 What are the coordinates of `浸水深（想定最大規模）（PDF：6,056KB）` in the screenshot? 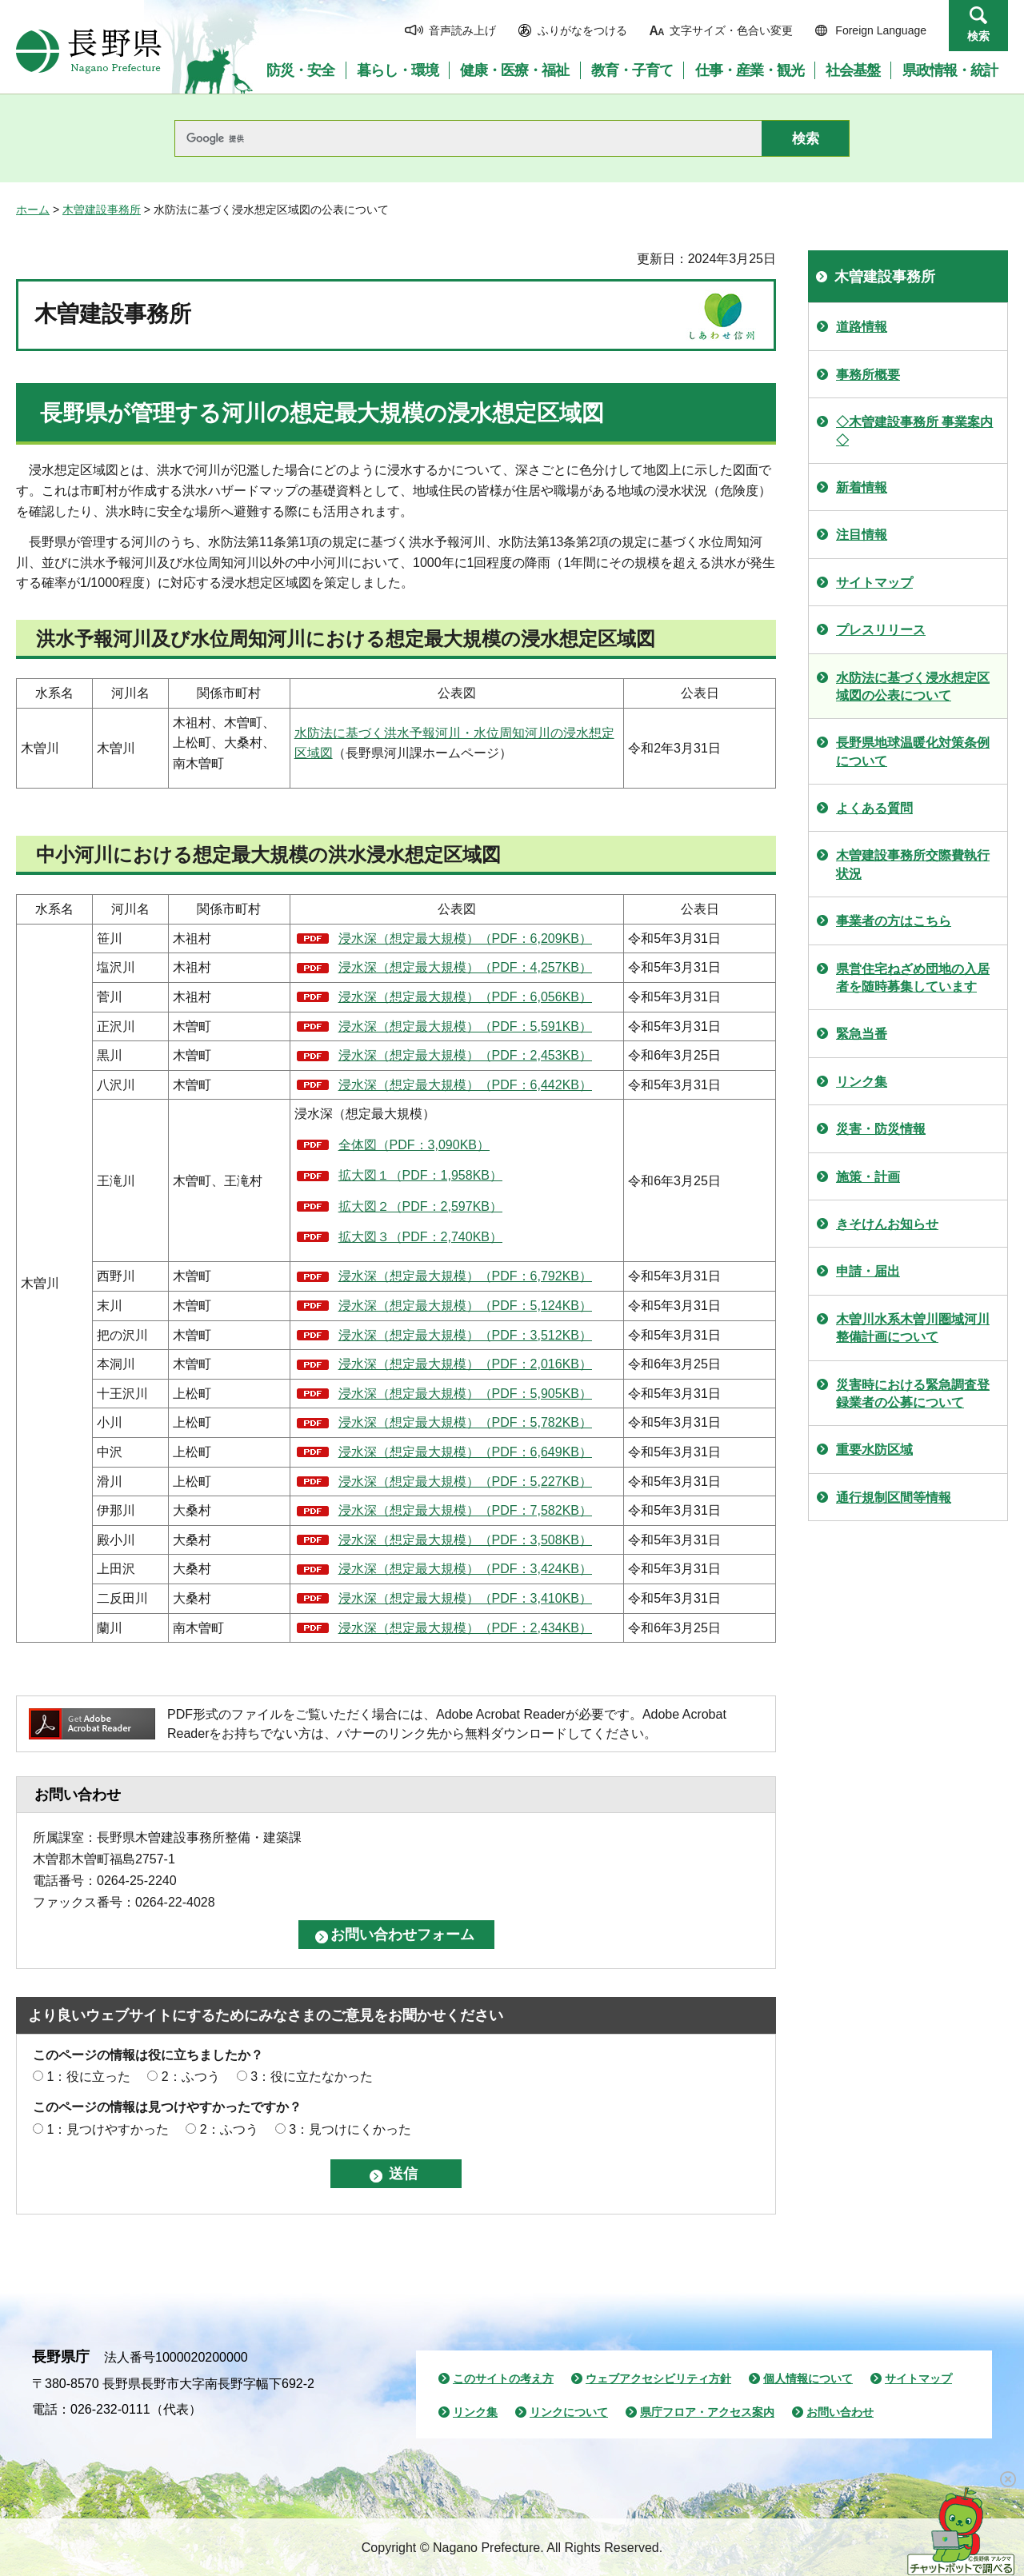 It's located at (465, 997).